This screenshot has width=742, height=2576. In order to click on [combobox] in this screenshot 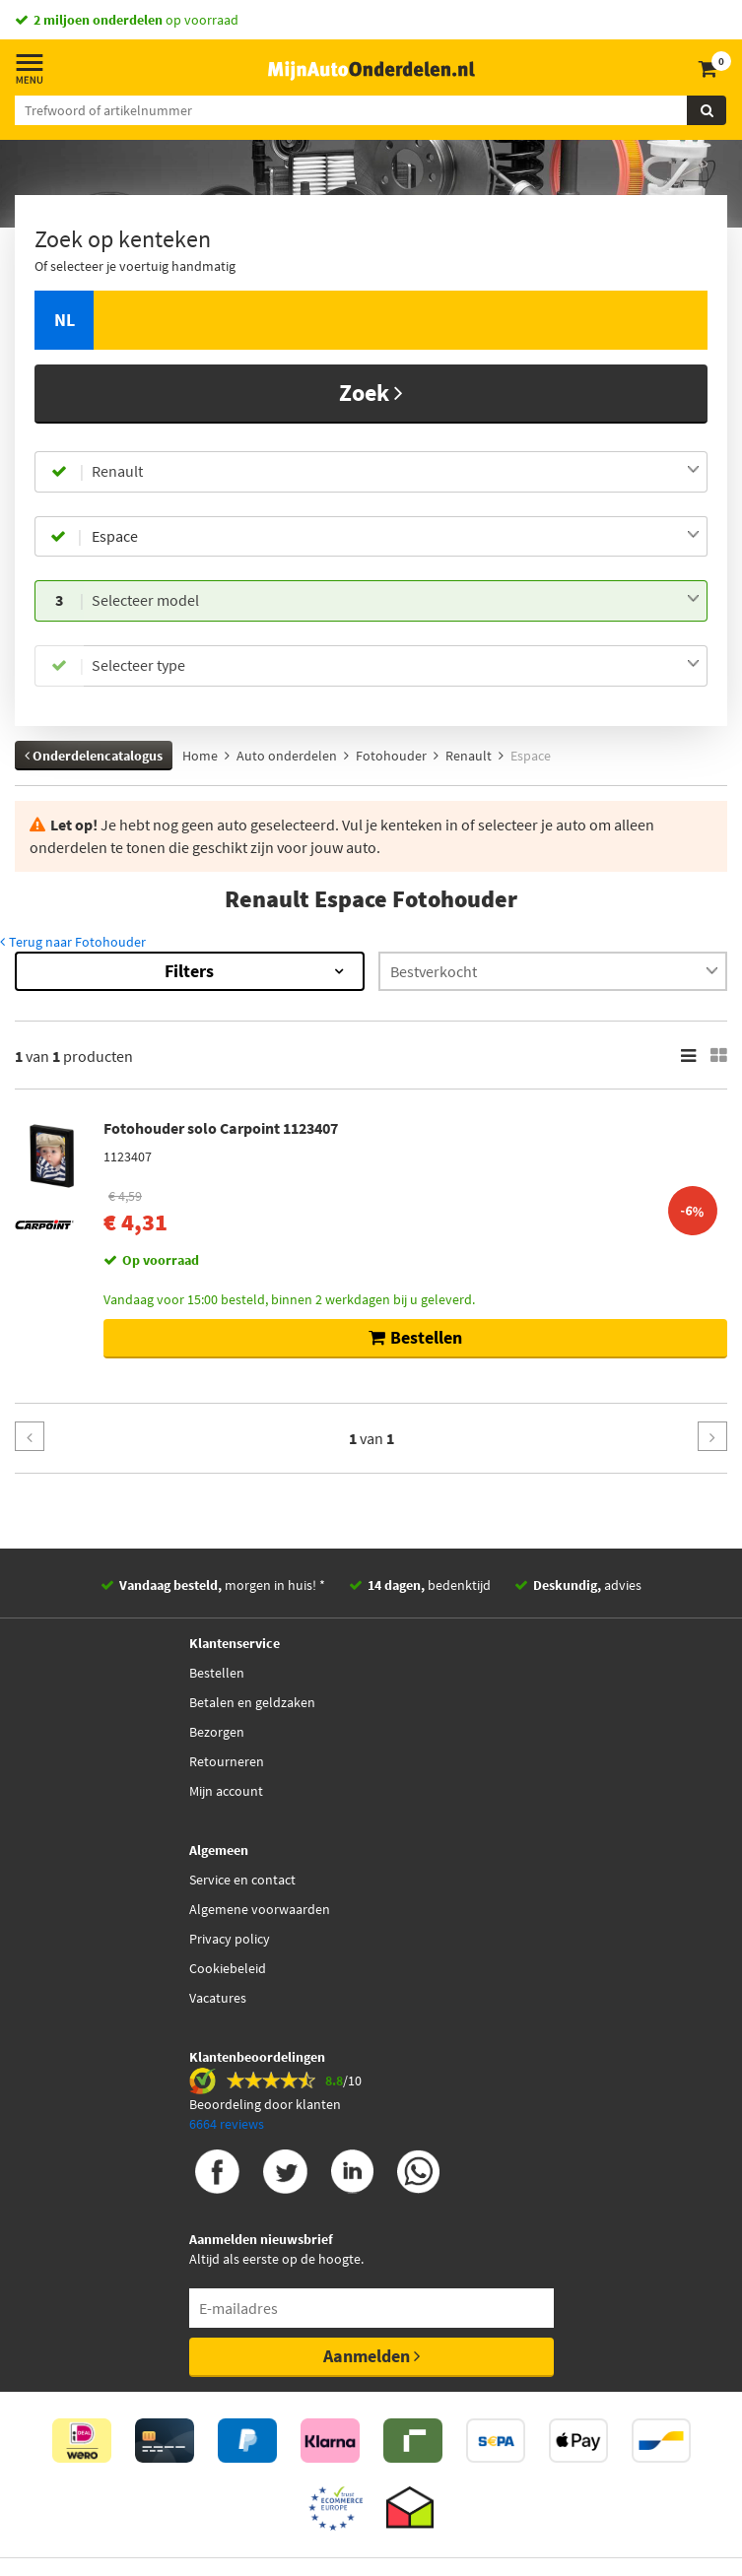, I will do `click(396, 472)`.